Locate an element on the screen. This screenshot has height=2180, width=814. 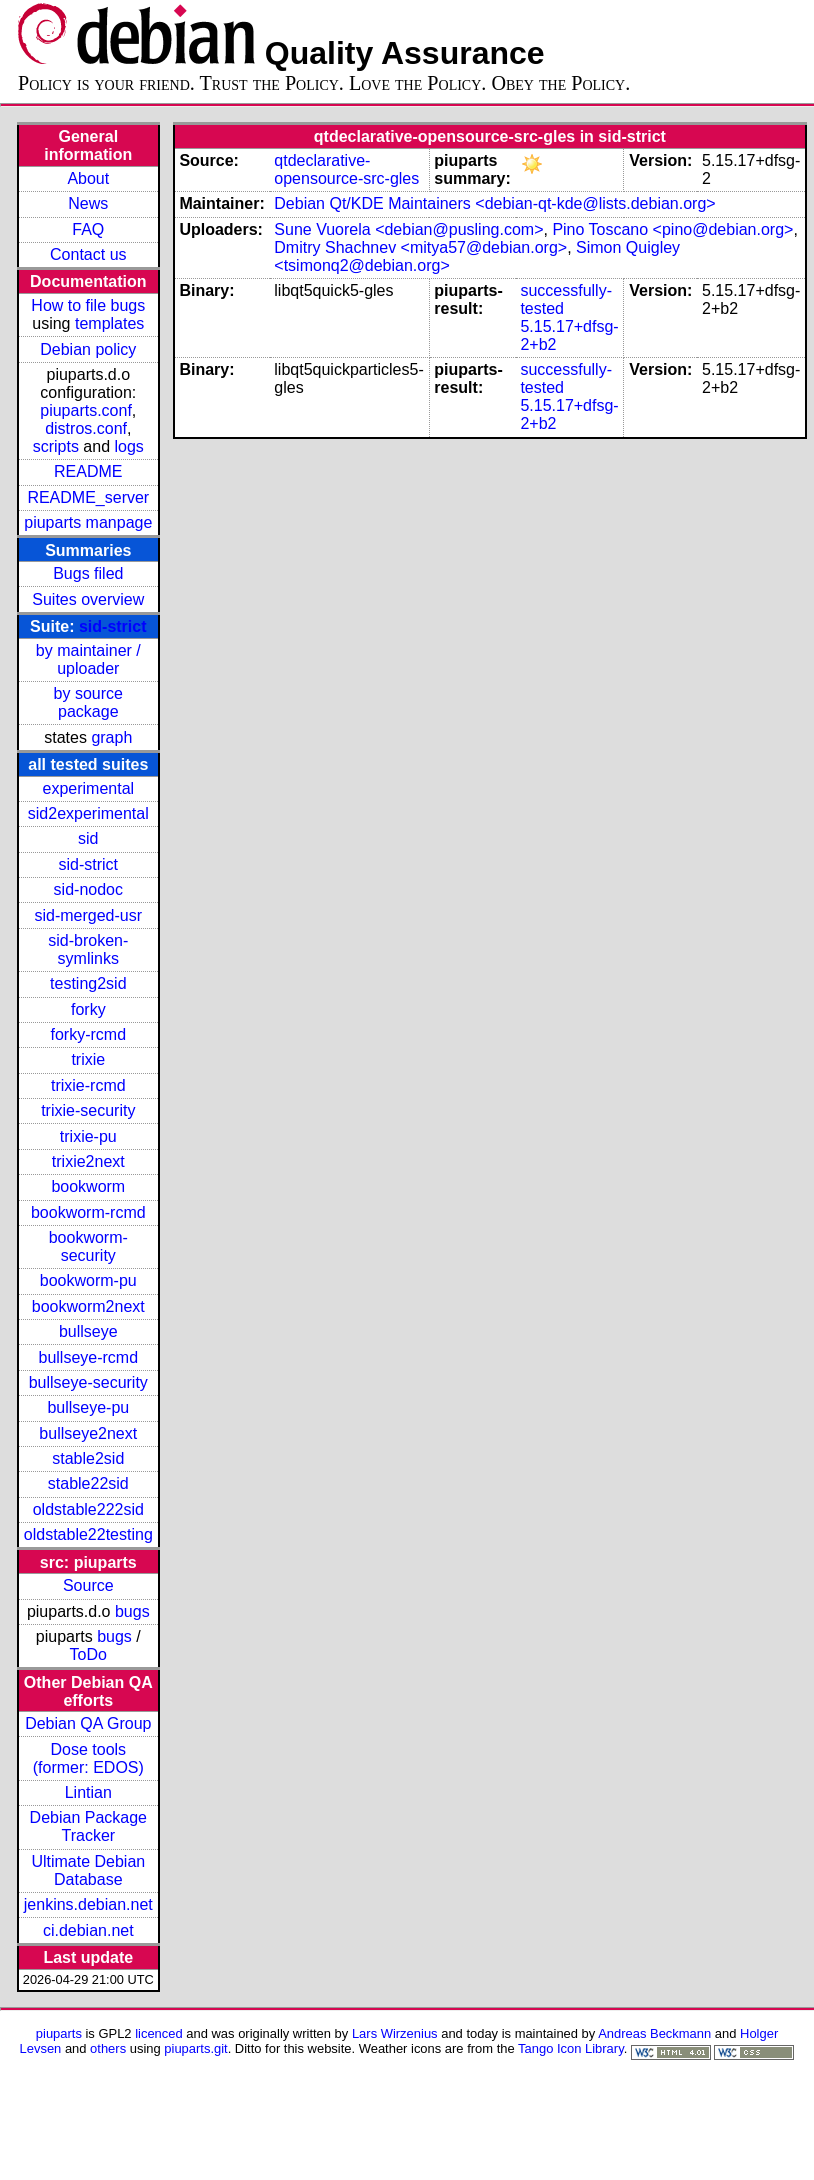
How to file bugs is located at coordinates (88, 305).